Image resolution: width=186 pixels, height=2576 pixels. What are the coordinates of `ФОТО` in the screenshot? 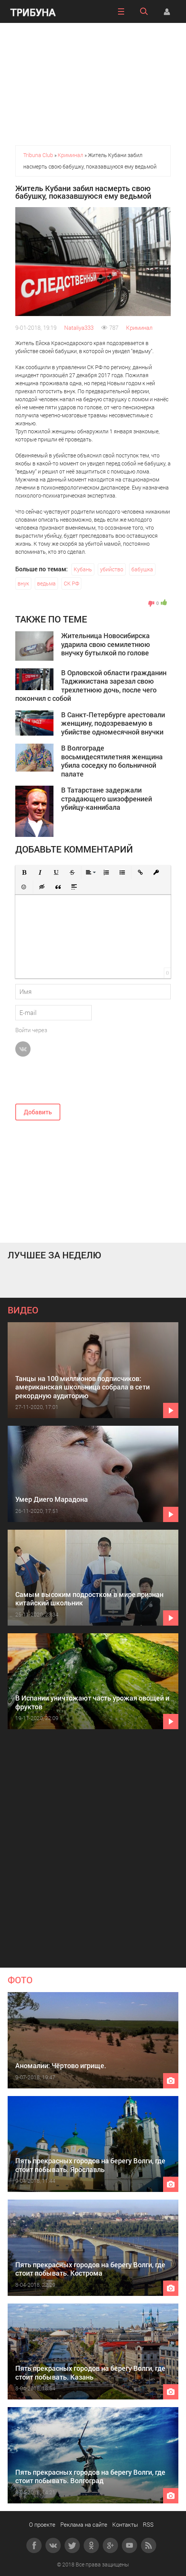 It's located at (20, 1980).